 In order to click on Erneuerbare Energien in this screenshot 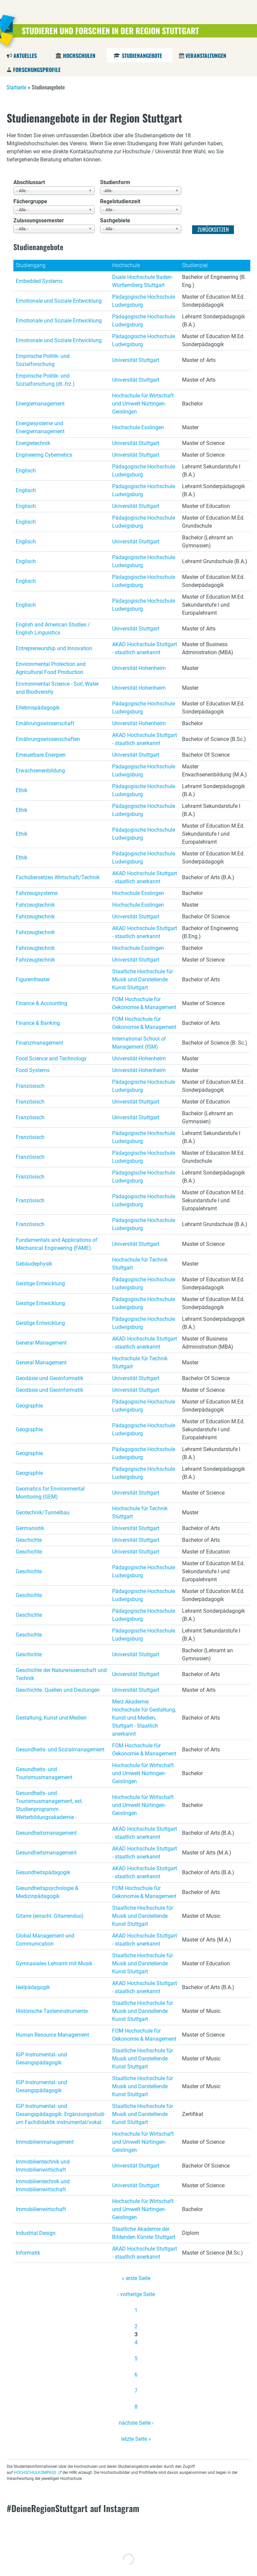, I will do `click(41, 755)`.